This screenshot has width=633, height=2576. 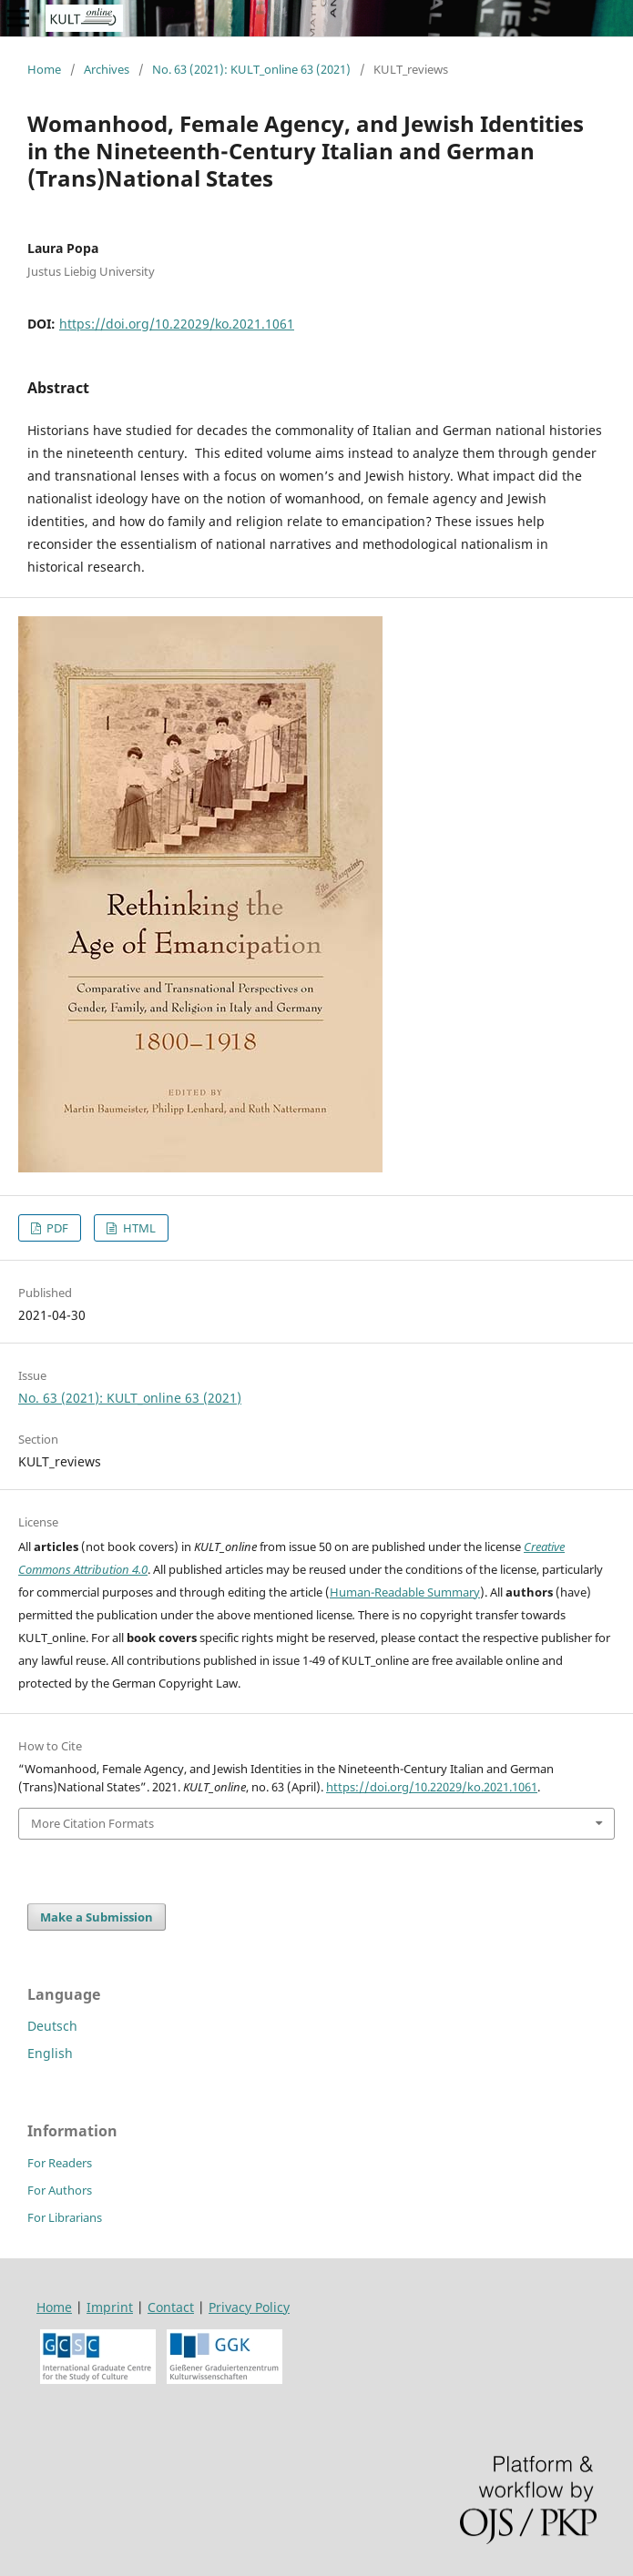 What do you see at coordinates (249, 2307) in the screenshot?
I see `Privacy Policy` at bounding box center [249, 2307].